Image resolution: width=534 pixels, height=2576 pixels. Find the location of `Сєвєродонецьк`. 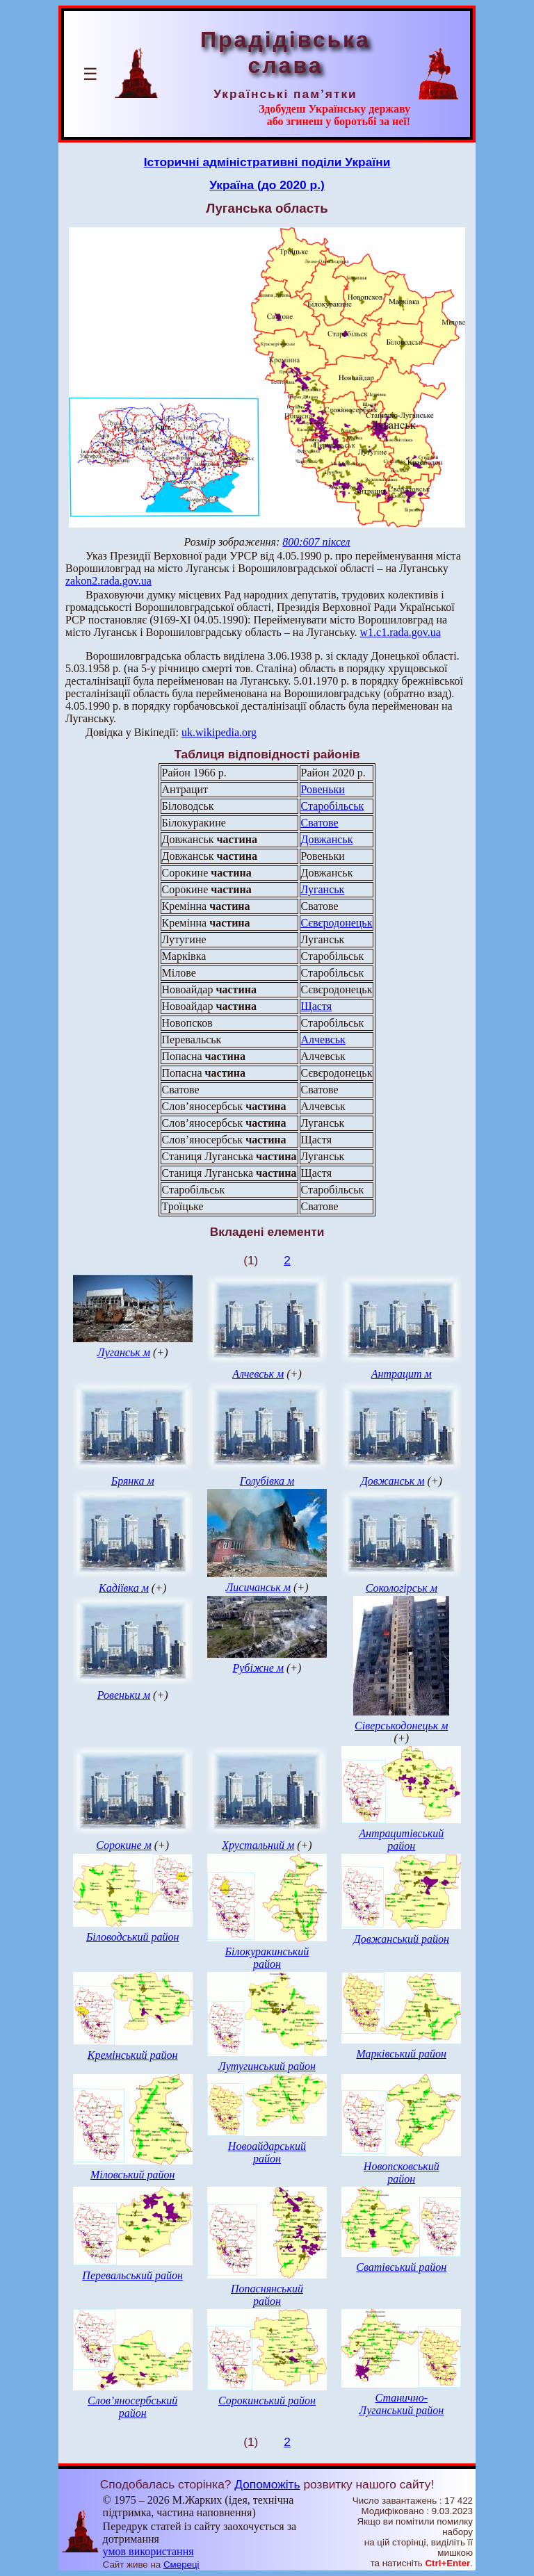

Сєвєродонецьк is located at coordinates (337, 923).